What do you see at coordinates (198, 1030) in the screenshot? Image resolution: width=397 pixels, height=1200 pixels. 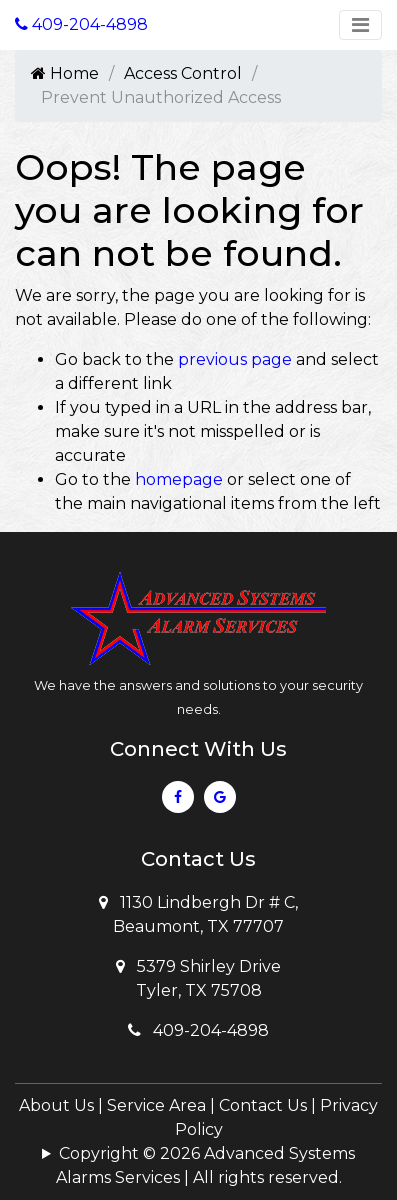 I see `409-204-4898` at bounding box center [198, 1030].